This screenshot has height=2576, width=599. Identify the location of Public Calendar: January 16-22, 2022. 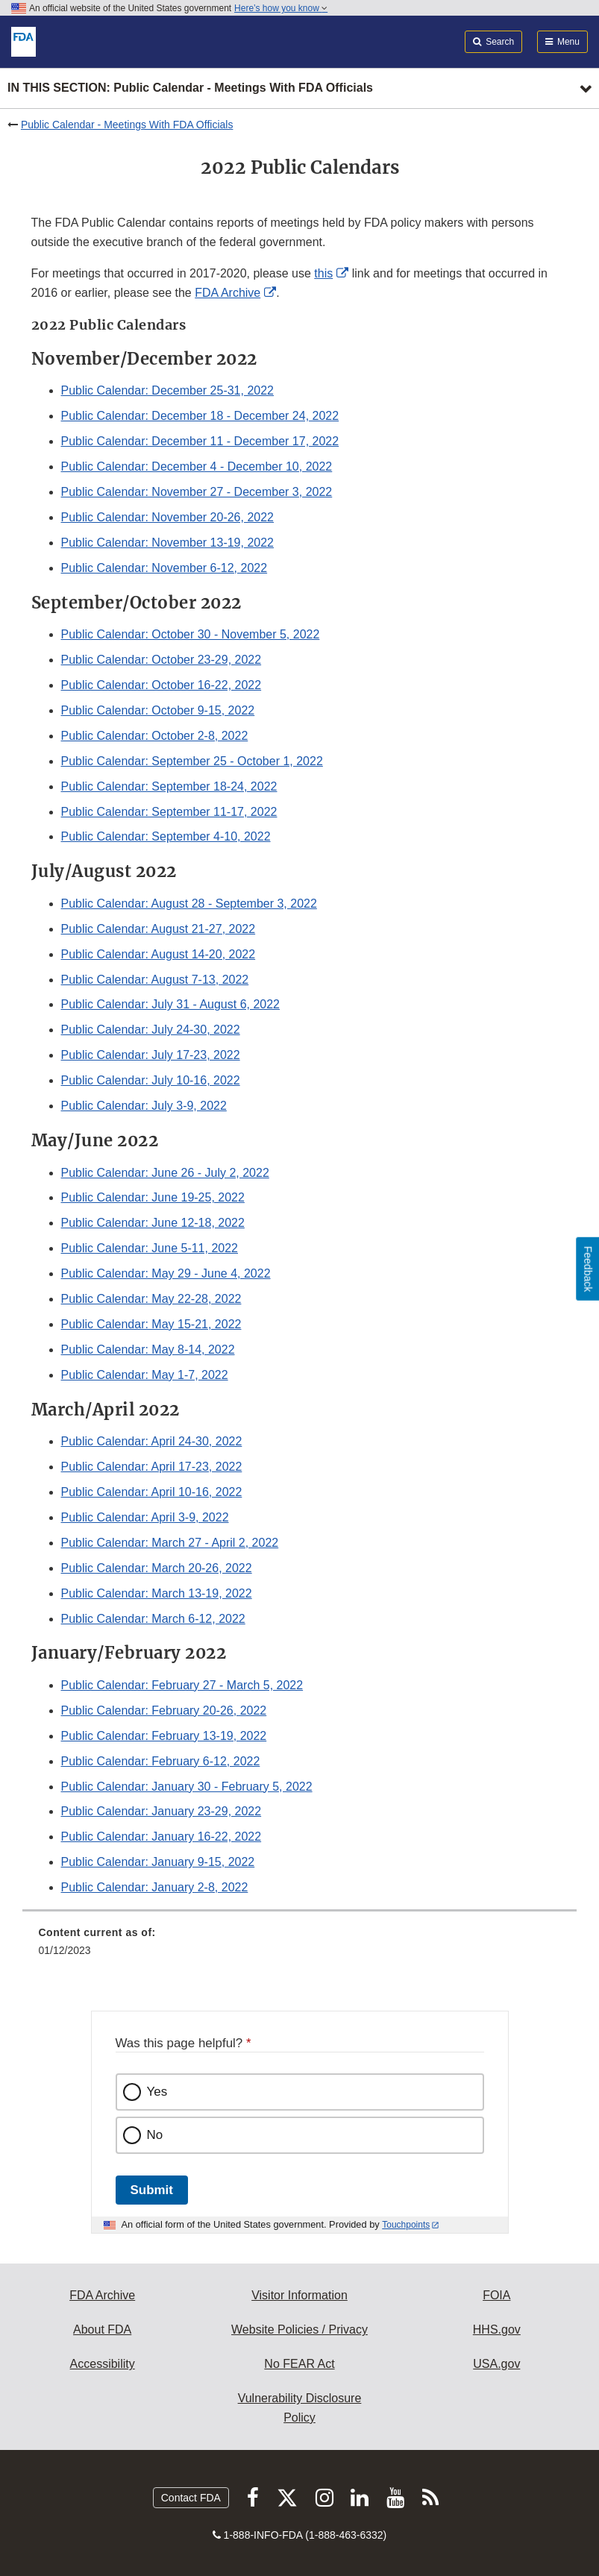
(161, 1836).